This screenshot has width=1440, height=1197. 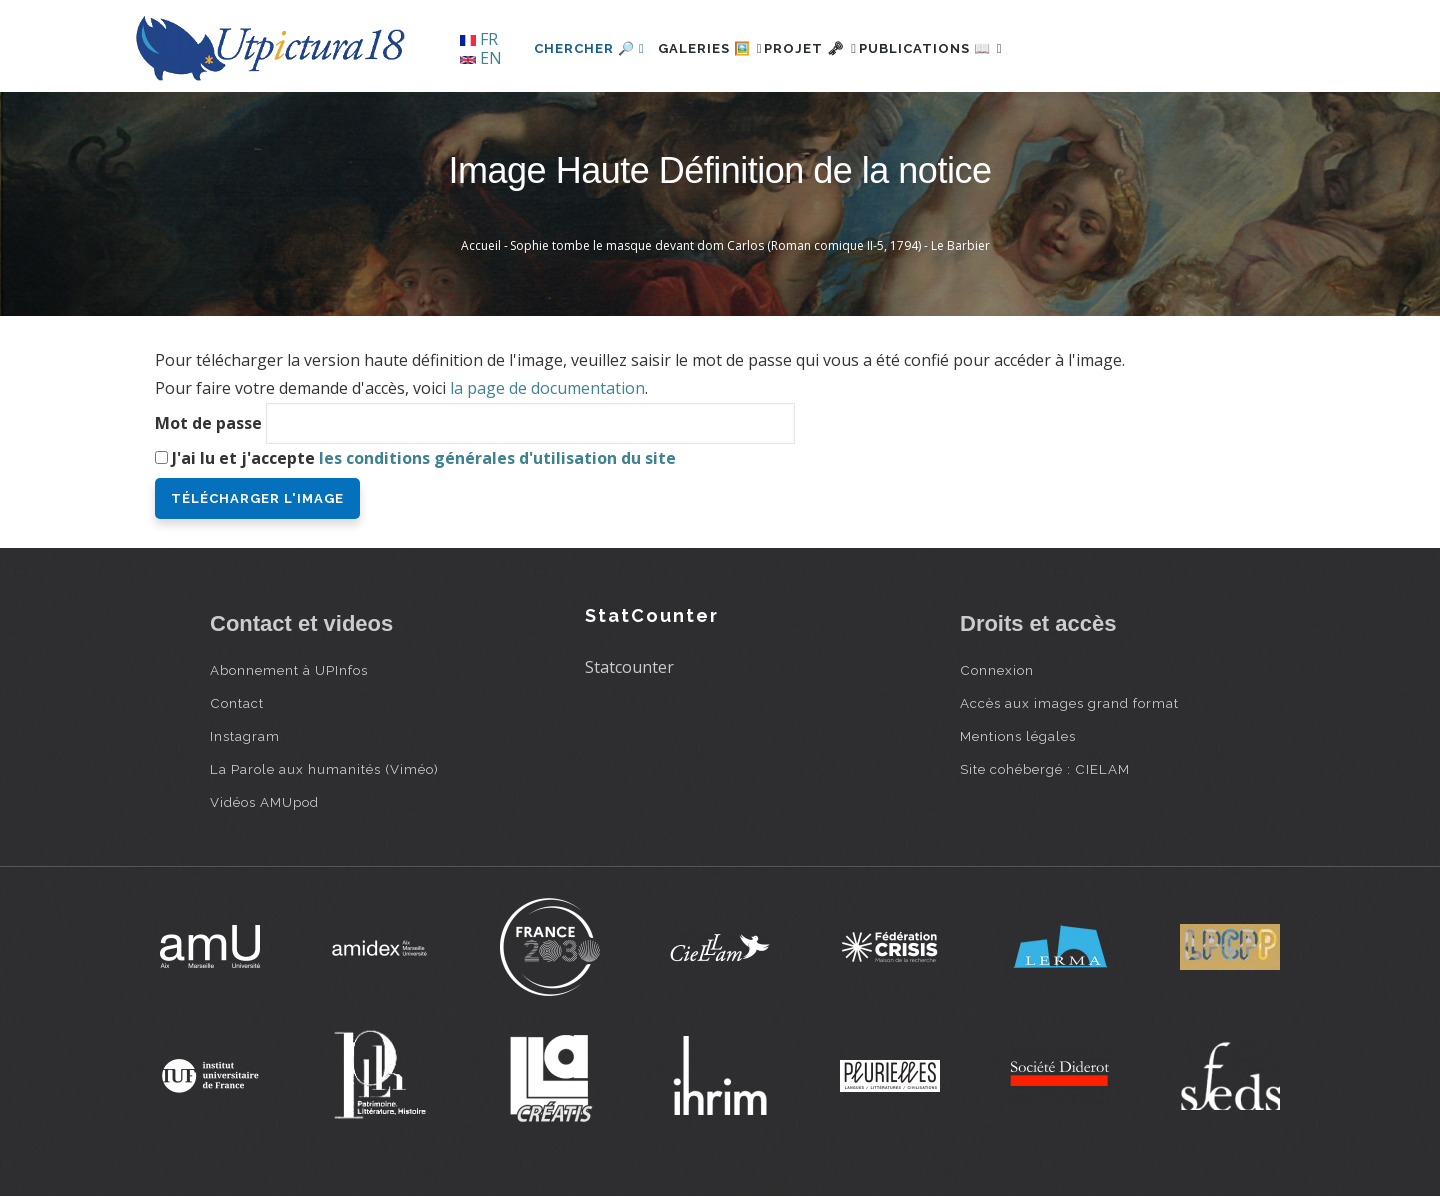 I want to click on Projet 🗝, so click(x=844, y=48).